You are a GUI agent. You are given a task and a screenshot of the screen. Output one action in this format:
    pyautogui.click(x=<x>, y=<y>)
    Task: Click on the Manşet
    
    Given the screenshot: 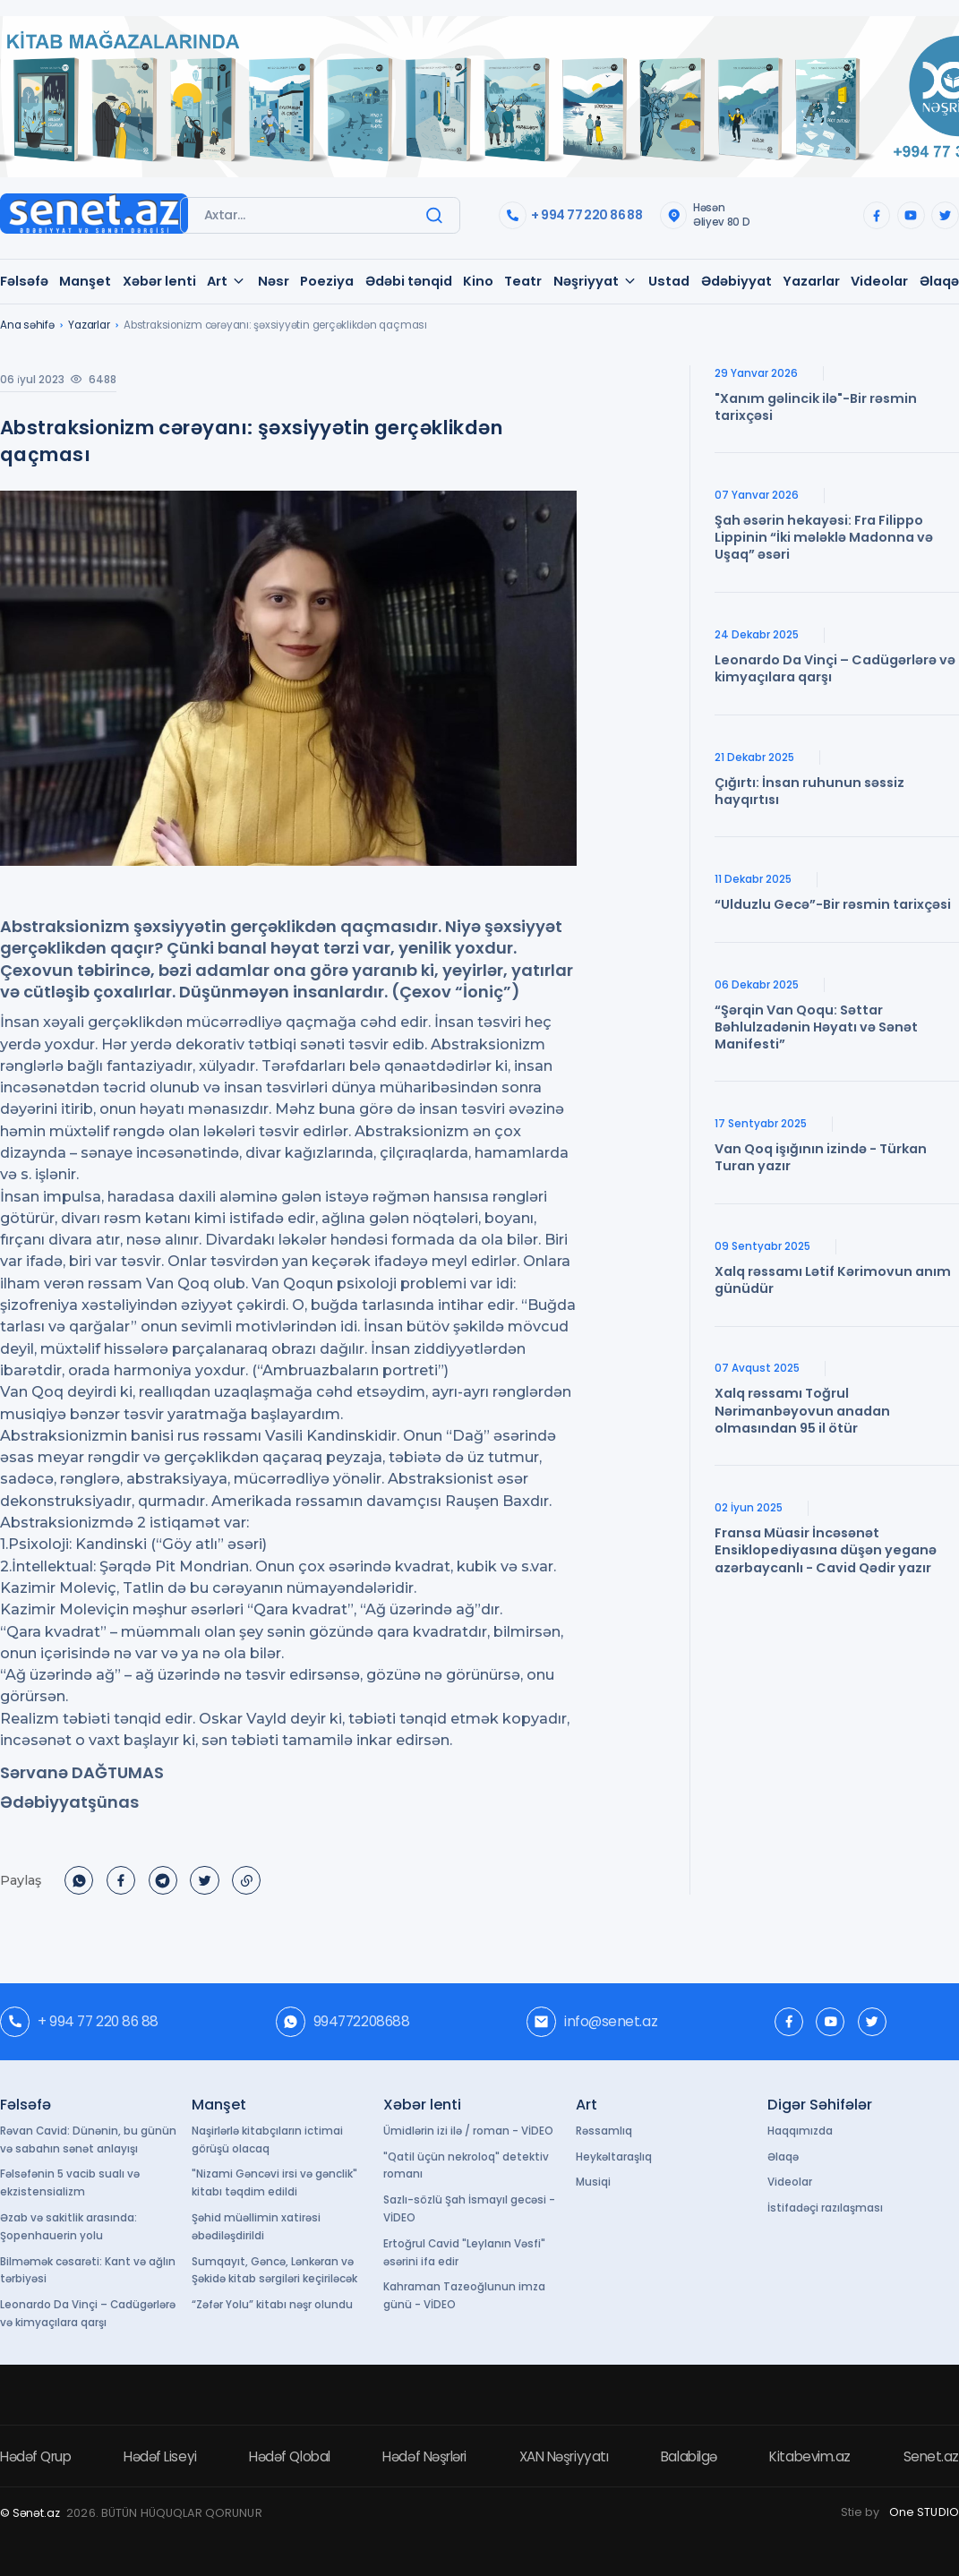 What is the action you would take?
    pyautogui.click(x=85, y=281)
    